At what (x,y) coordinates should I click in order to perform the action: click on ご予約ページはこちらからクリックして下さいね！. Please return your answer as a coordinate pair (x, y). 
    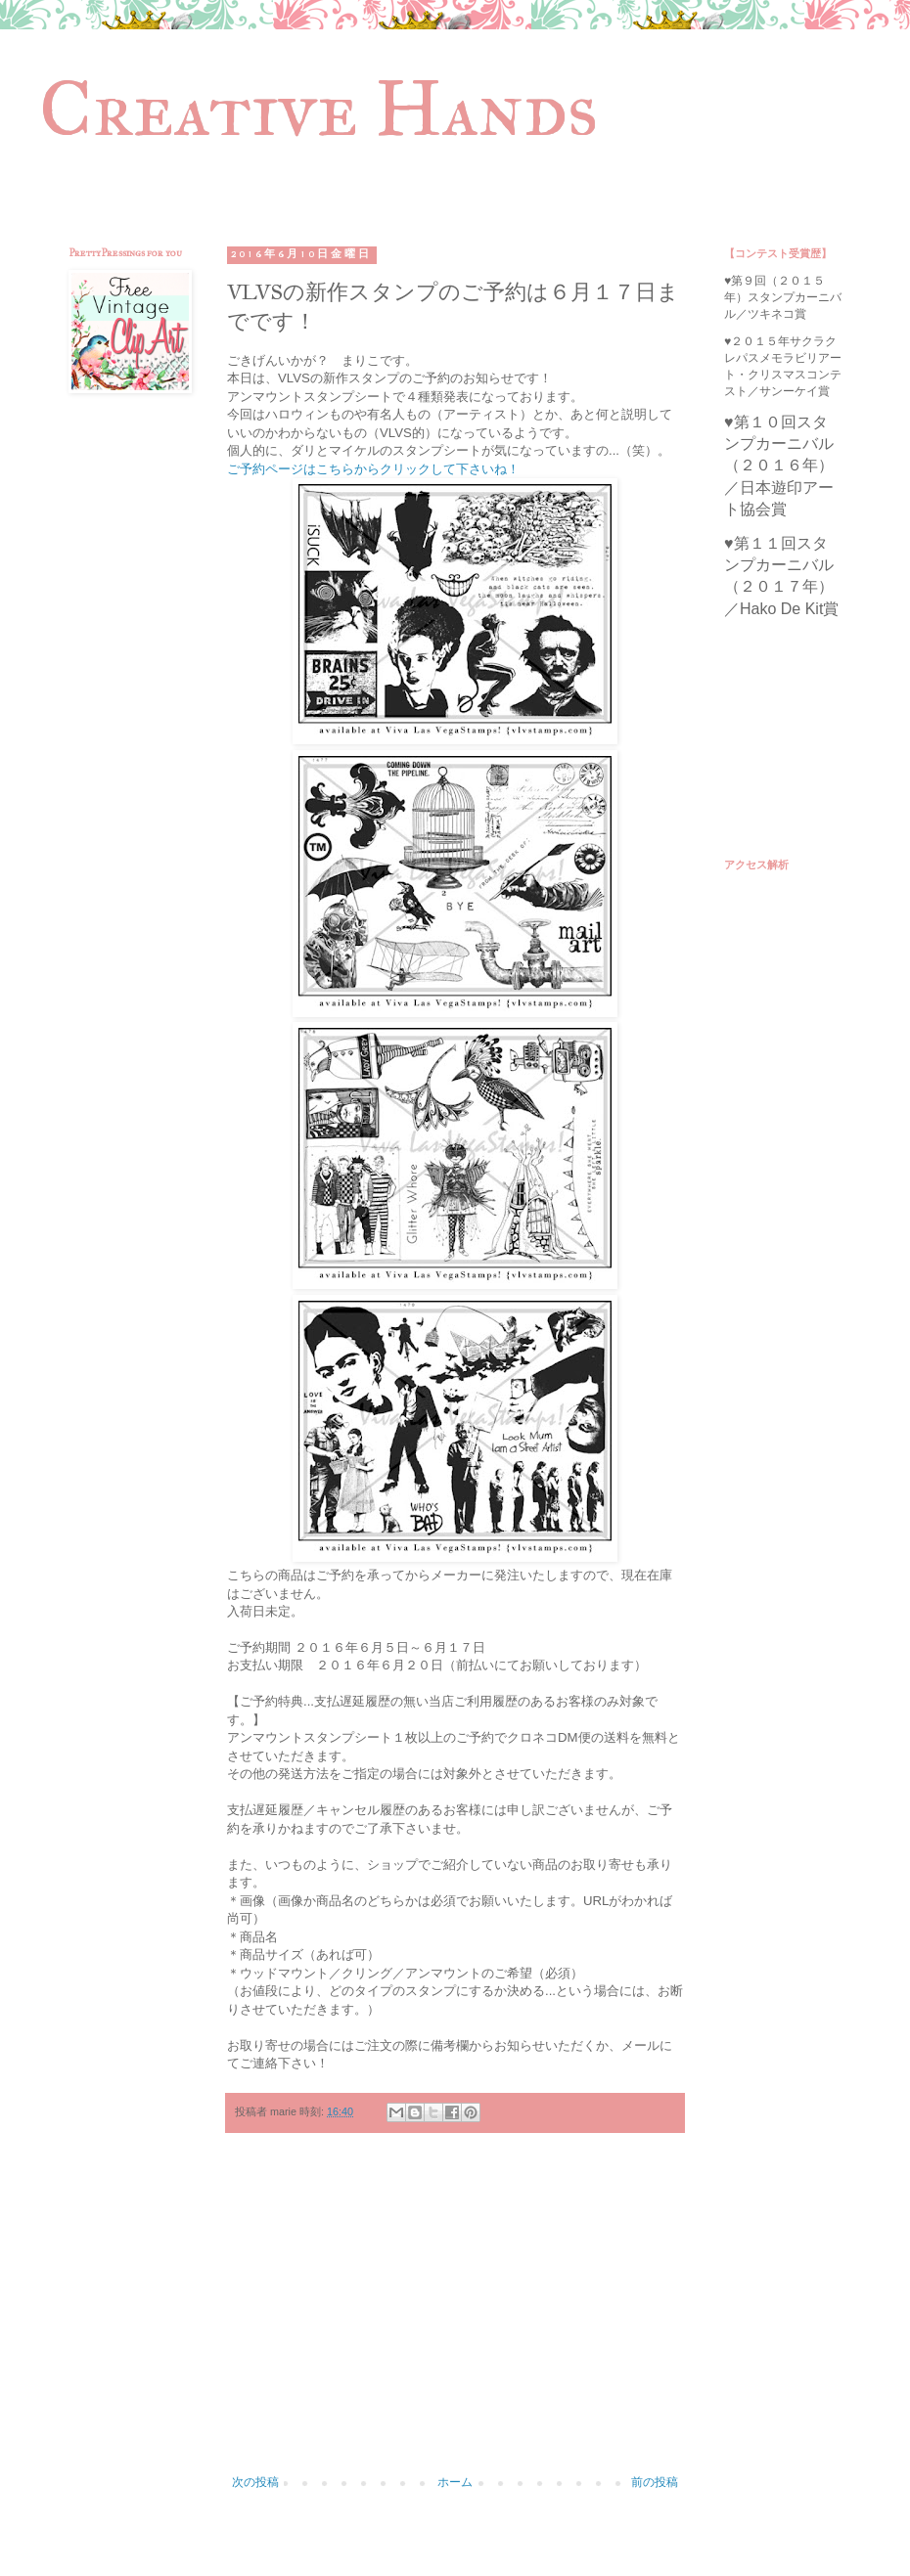
    Looking at the image, I should click on (373, 469).